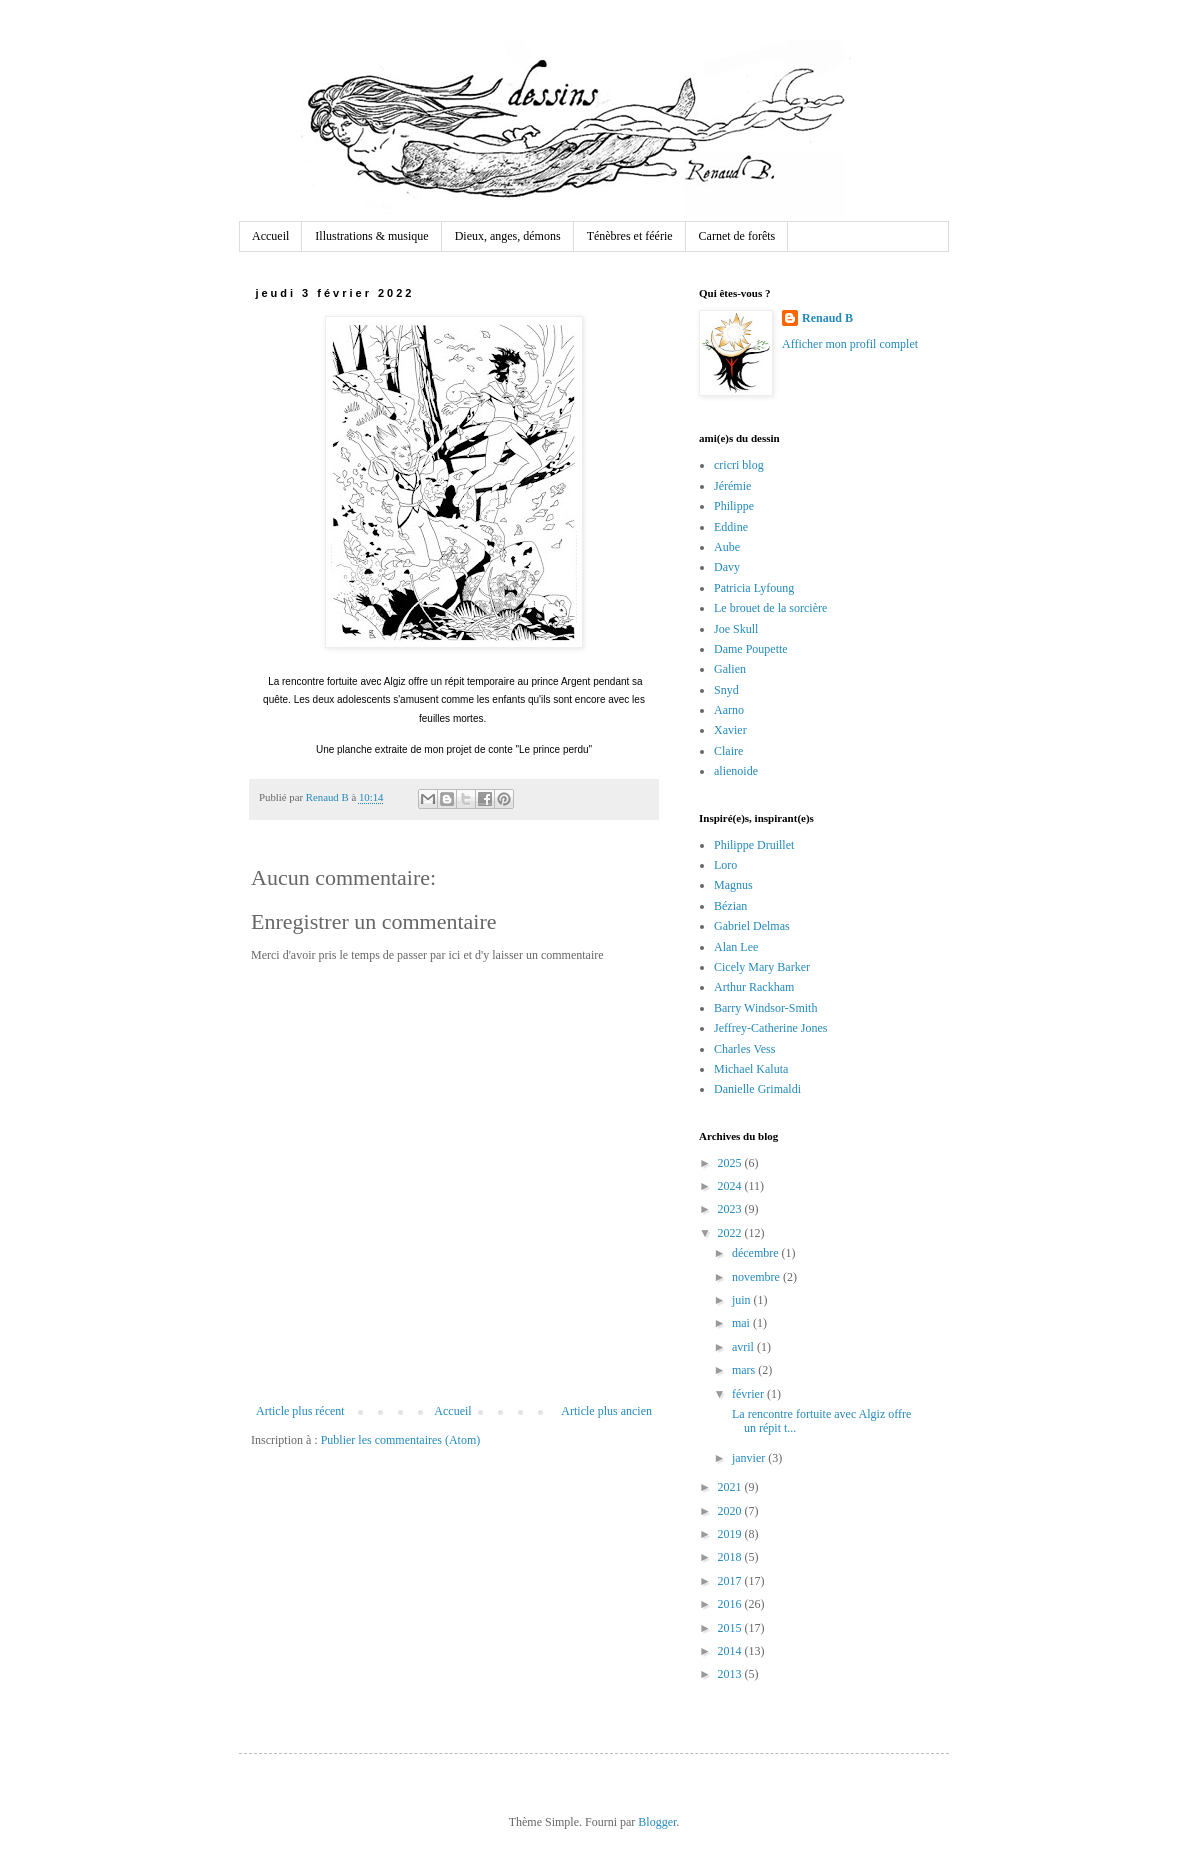 This screenshot has width=1188, height=1869. I want to click on Afficher mon profil complet, so click(850, 344).